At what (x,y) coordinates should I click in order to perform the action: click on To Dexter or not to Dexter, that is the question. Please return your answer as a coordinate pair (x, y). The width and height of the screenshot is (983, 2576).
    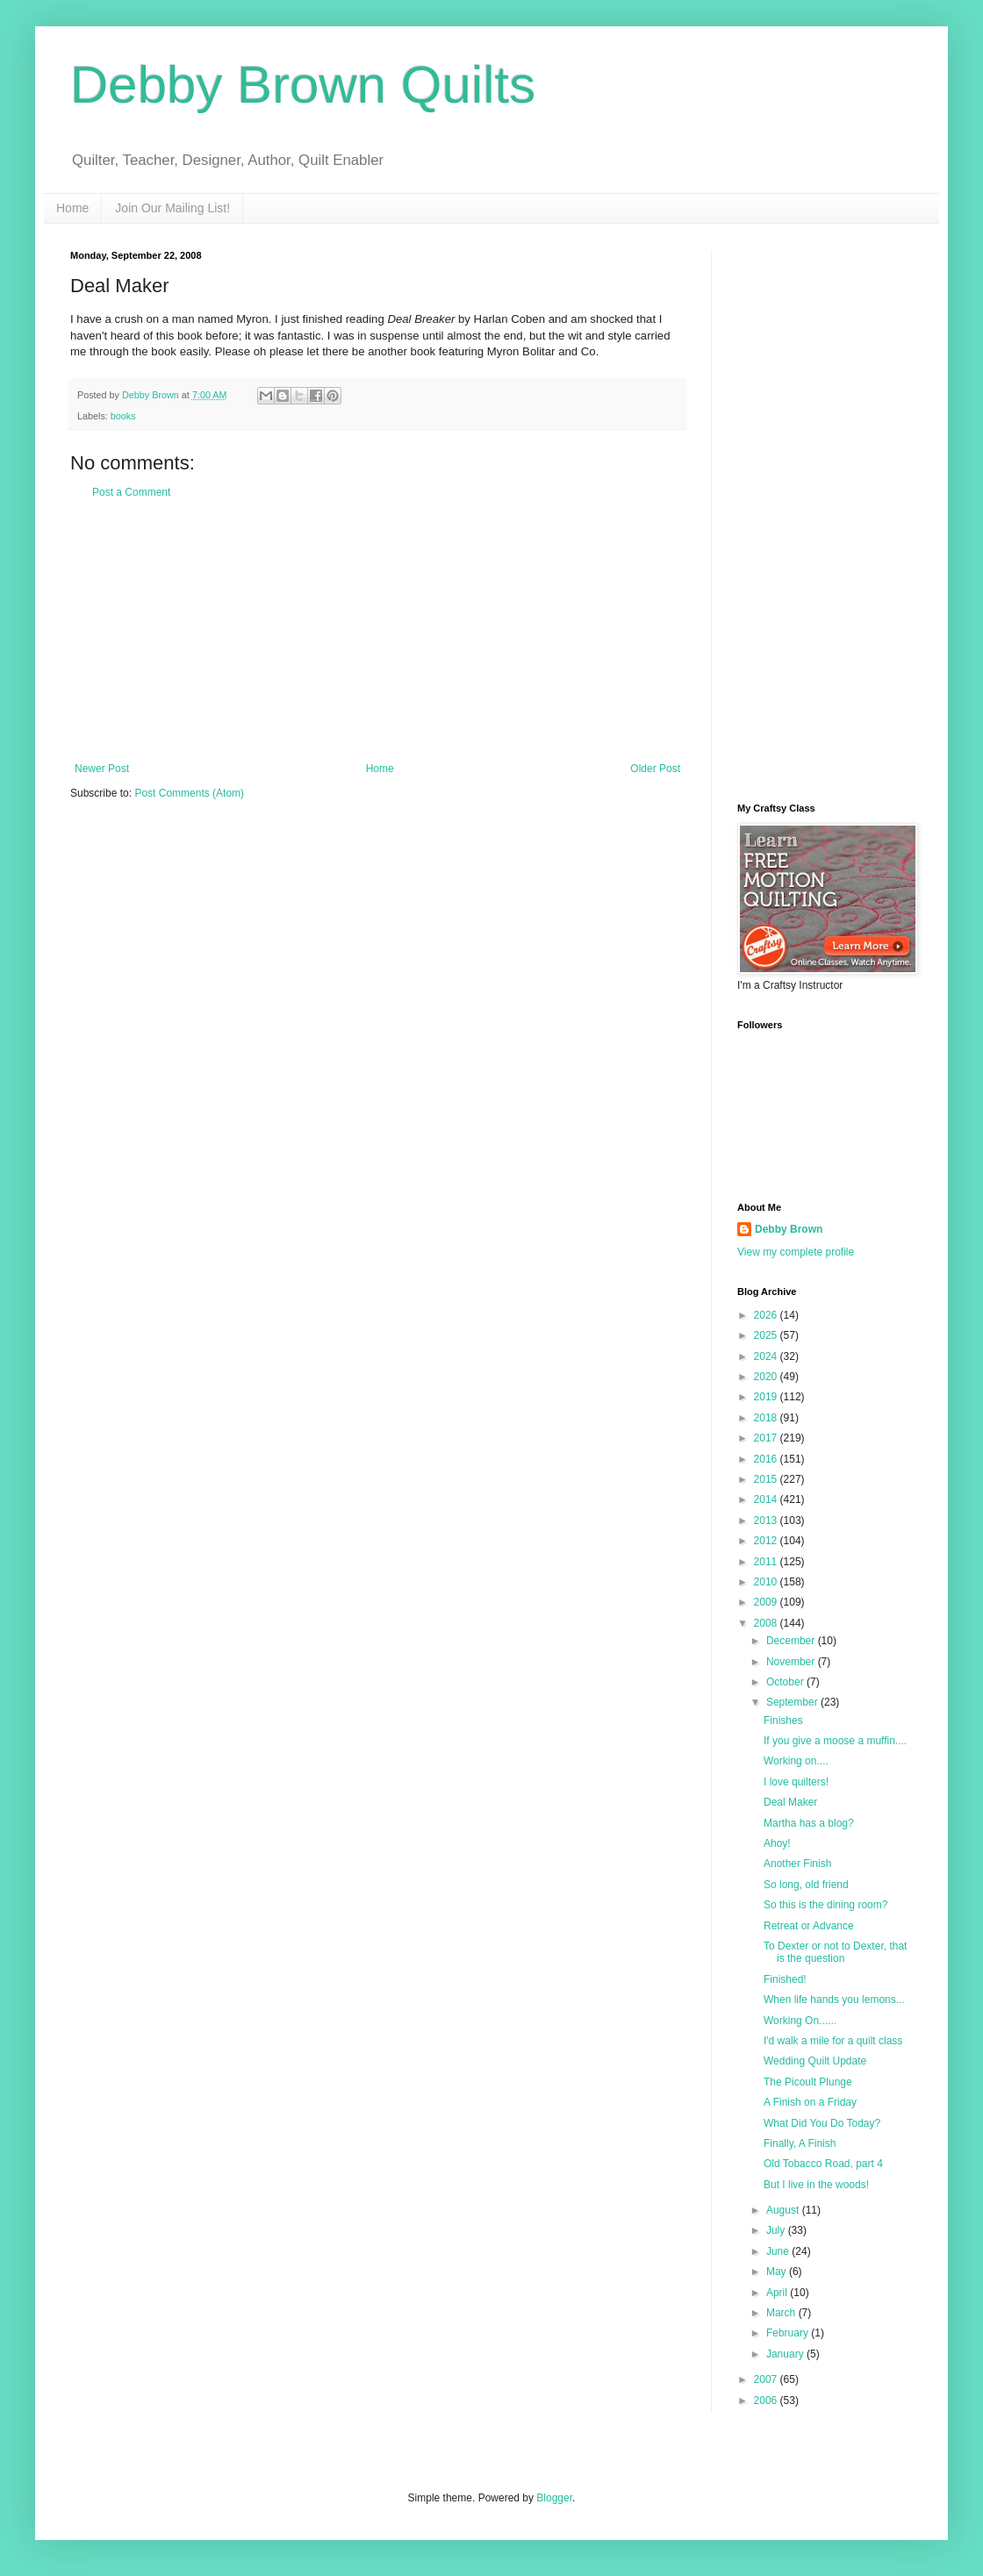
    Looking at the image, I should click on (835, 1952).